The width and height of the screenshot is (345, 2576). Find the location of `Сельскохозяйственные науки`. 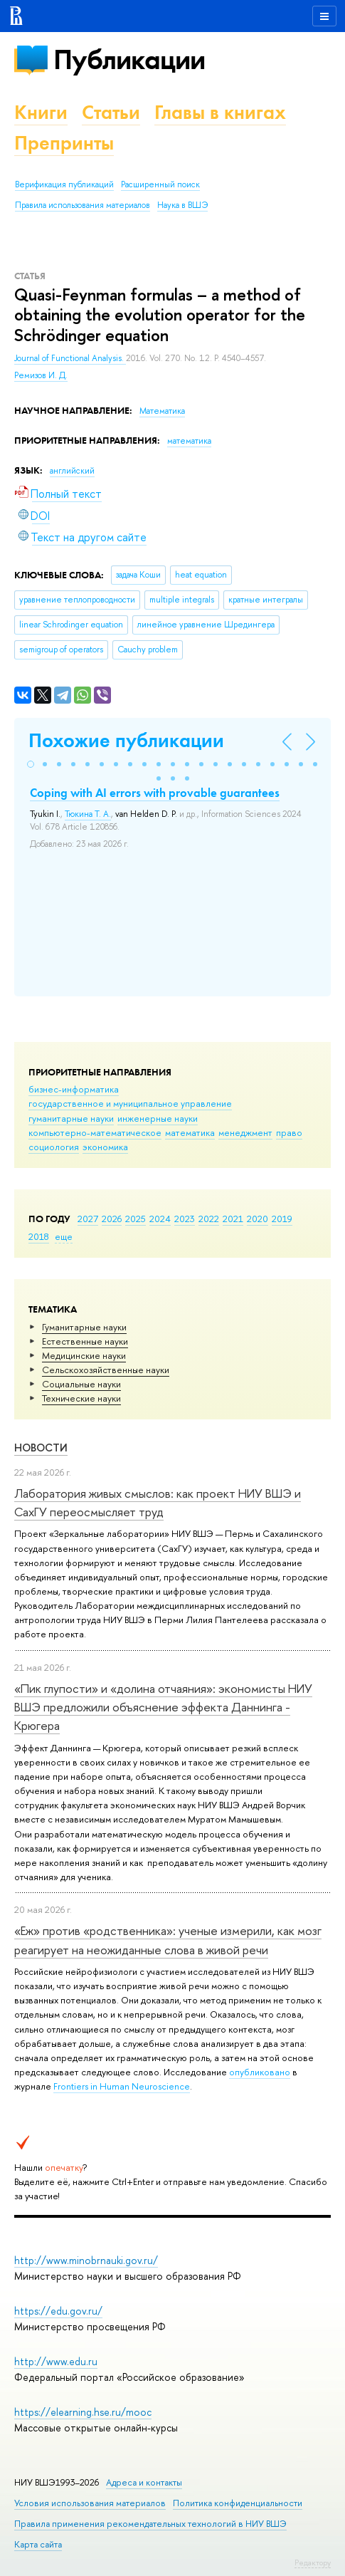

Сельскохозяйственные науки is located at coordinates (105, 1369).